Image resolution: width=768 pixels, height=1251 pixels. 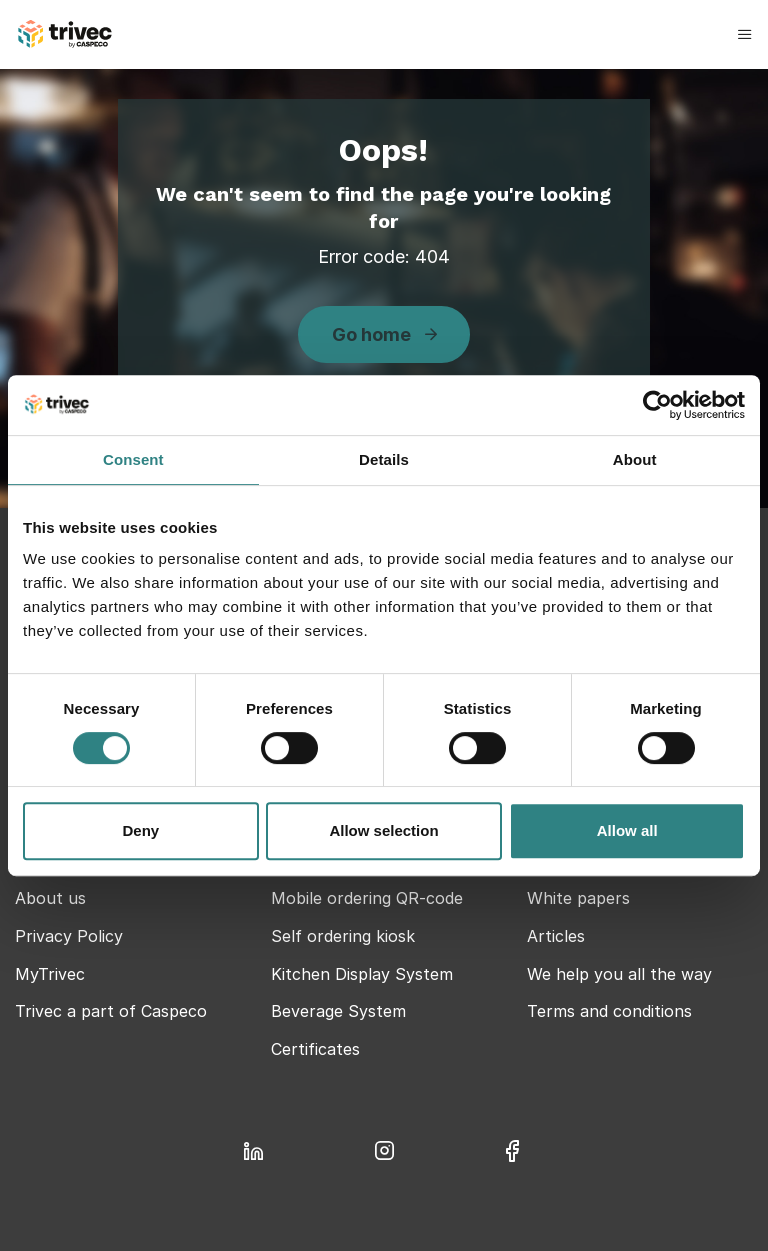 I want to click on MyTrivec, so click(x=50, y=974).